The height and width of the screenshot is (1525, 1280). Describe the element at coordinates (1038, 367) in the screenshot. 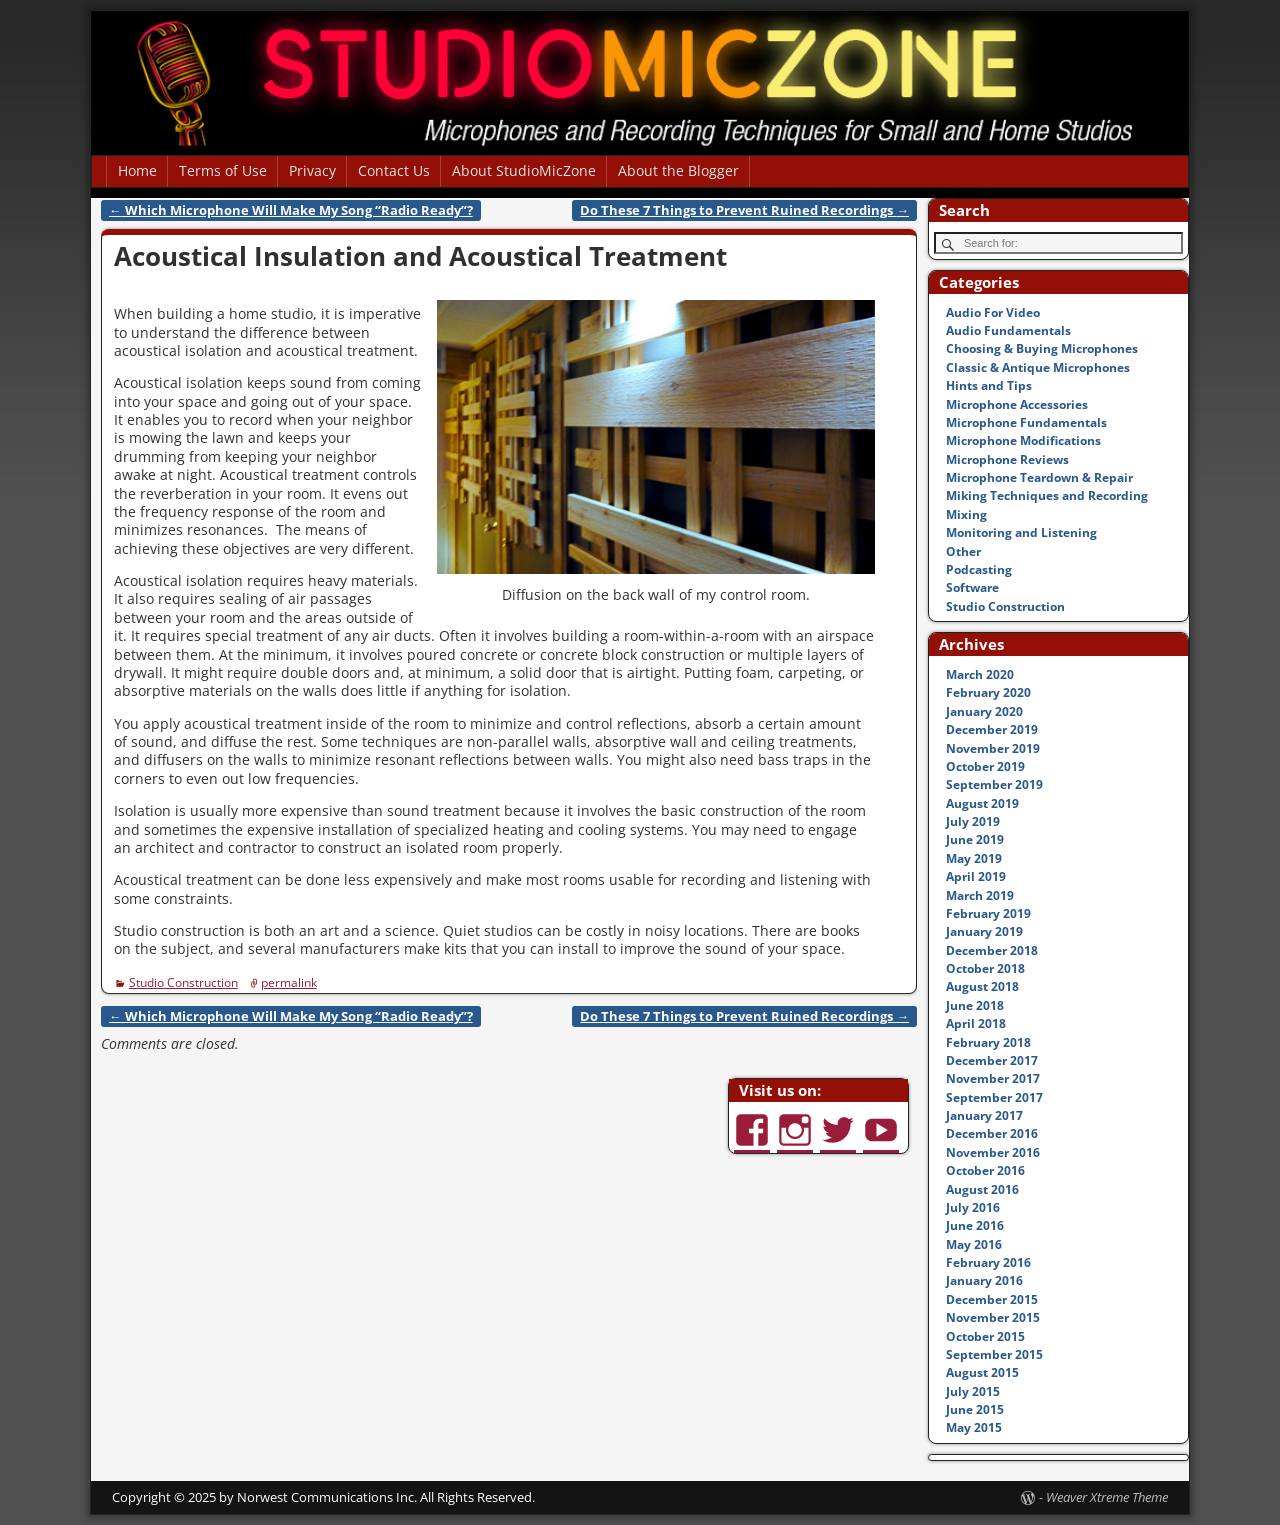

I see `Classic & Antique Microphones` at that location.